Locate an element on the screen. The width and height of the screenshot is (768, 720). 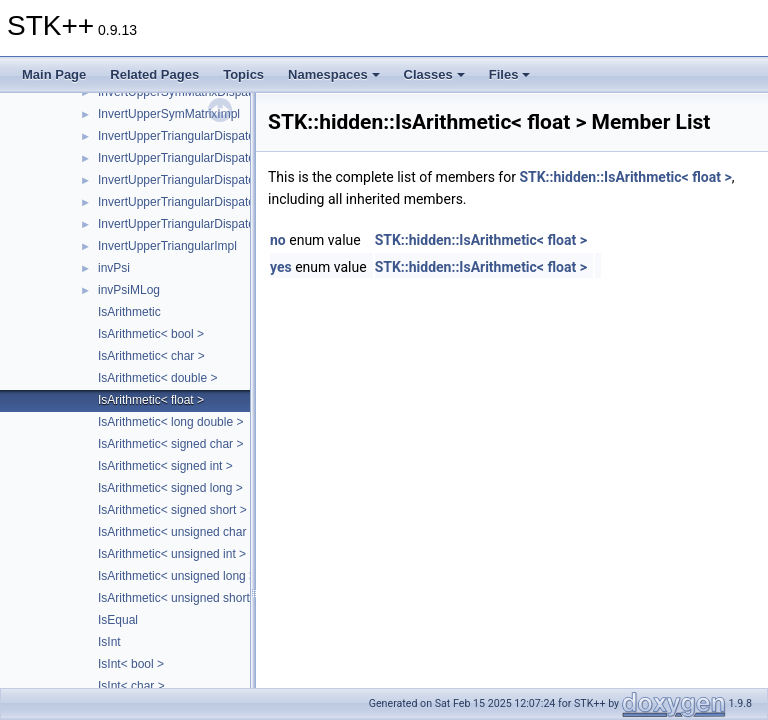
IsArithmetic< double > is located at coordinates (157, 378).